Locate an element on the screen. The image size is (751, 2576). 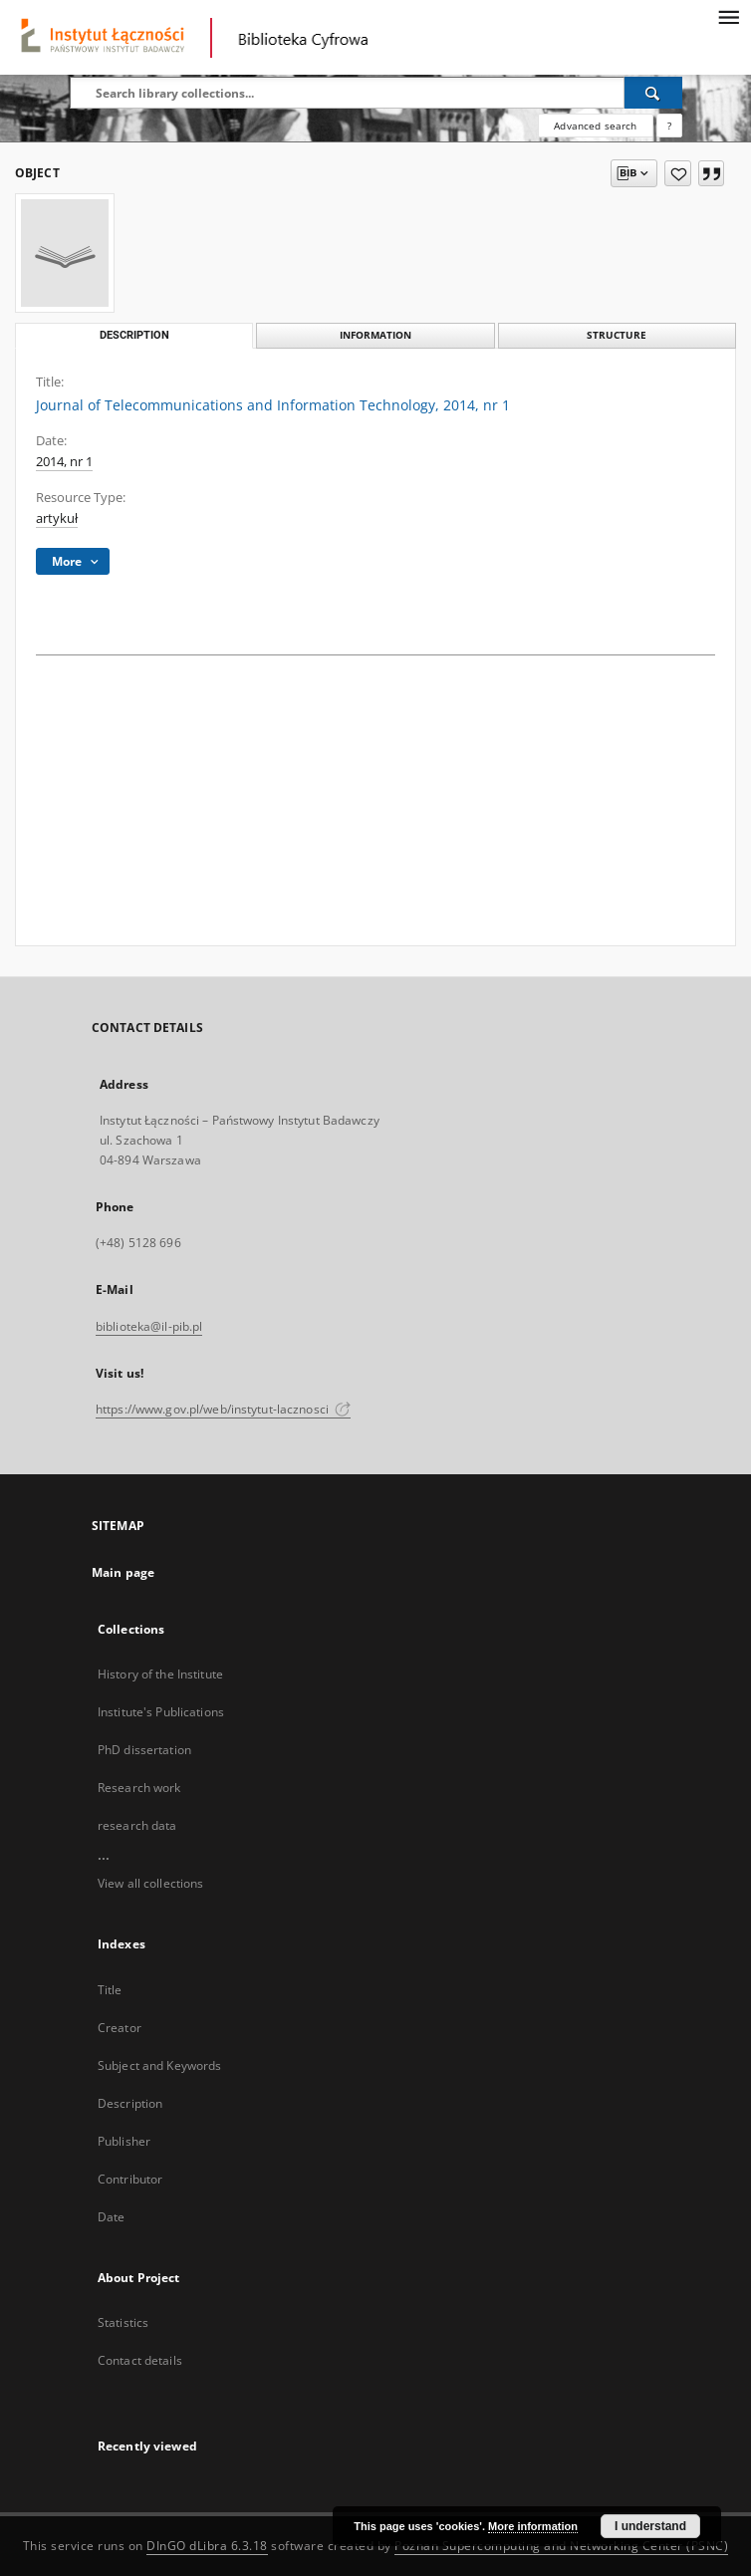
Publisher is located at coordinates (124, 2141).